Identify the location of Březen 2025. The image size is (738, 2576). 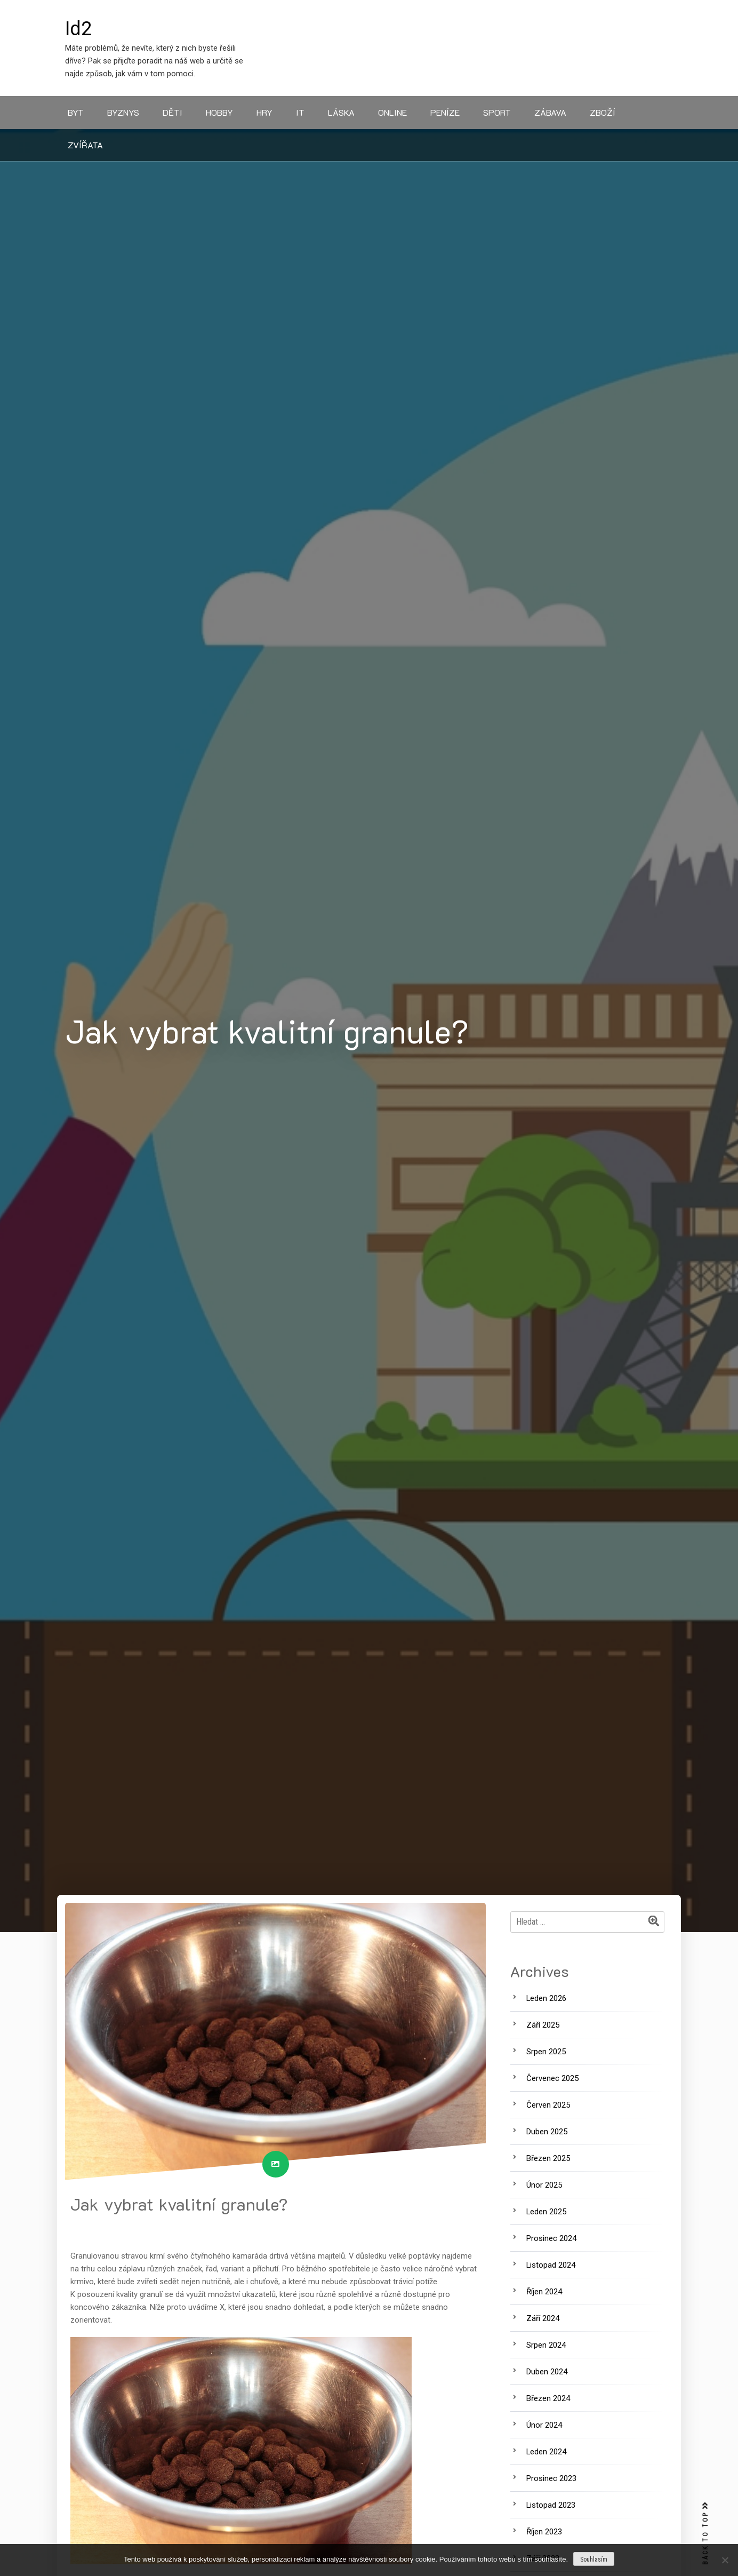
(548, 2158).